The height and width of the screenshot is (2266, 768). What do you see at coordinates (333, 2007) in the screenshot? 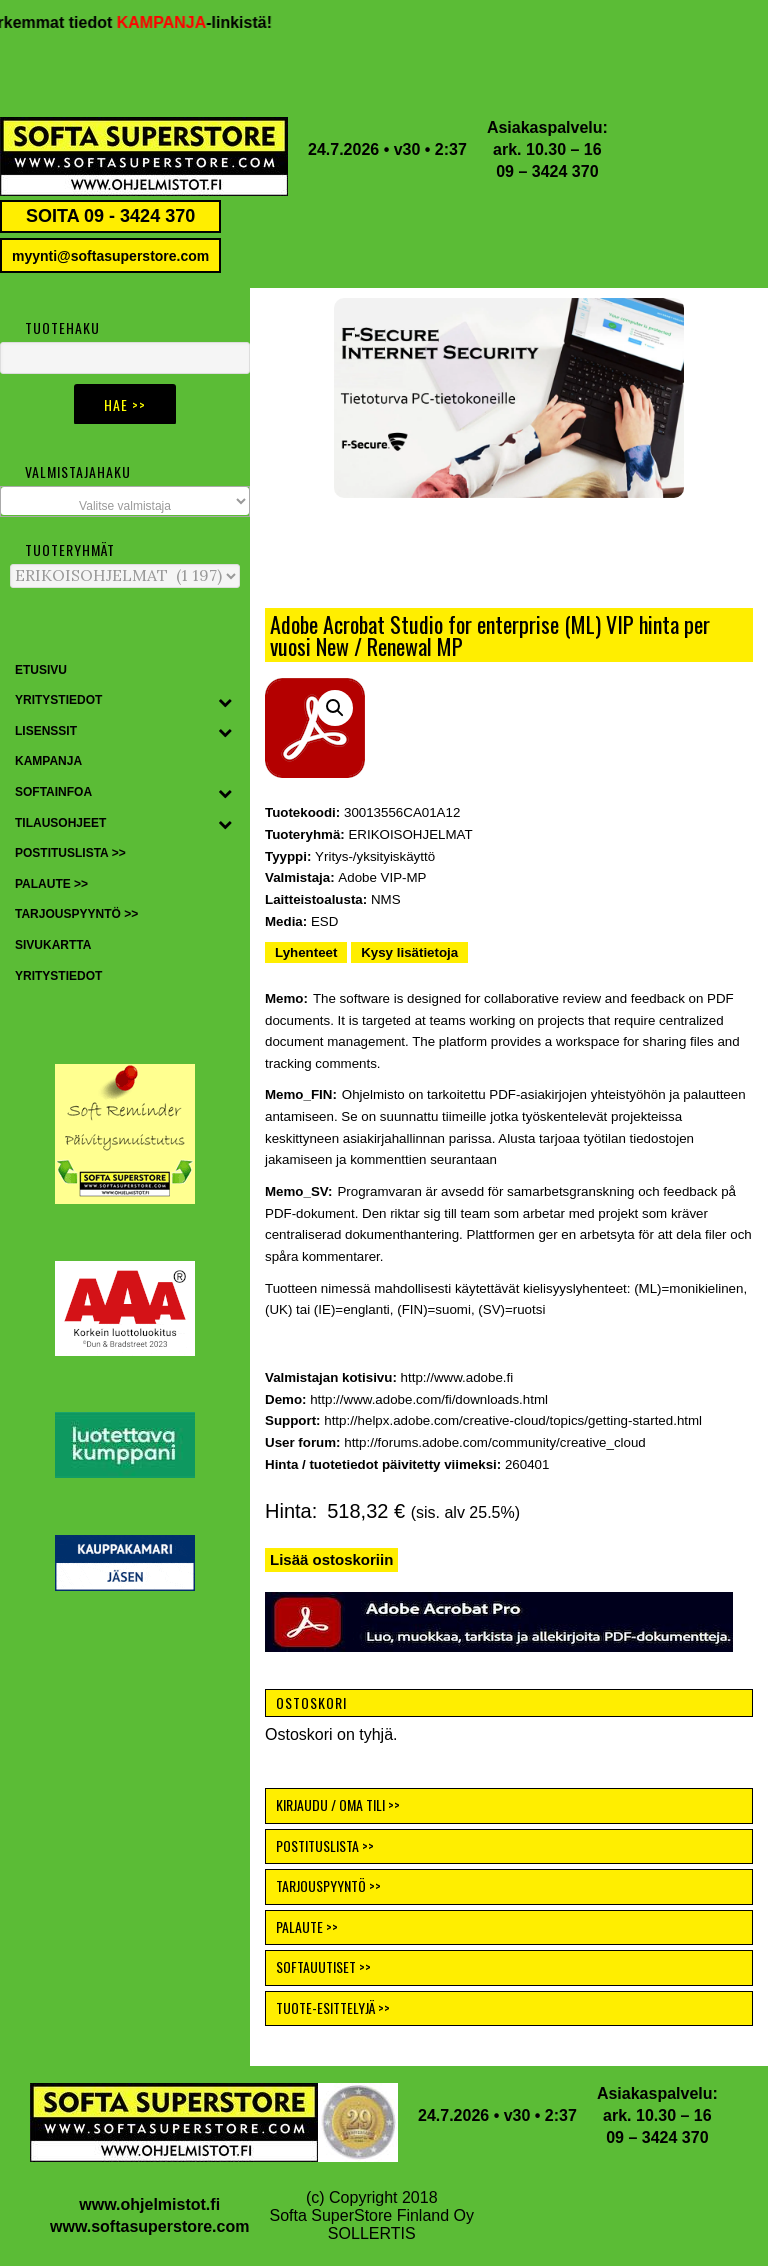
I see `TUOTE-ESITTELYJÄ >>` at bounding box center [333, 2007].